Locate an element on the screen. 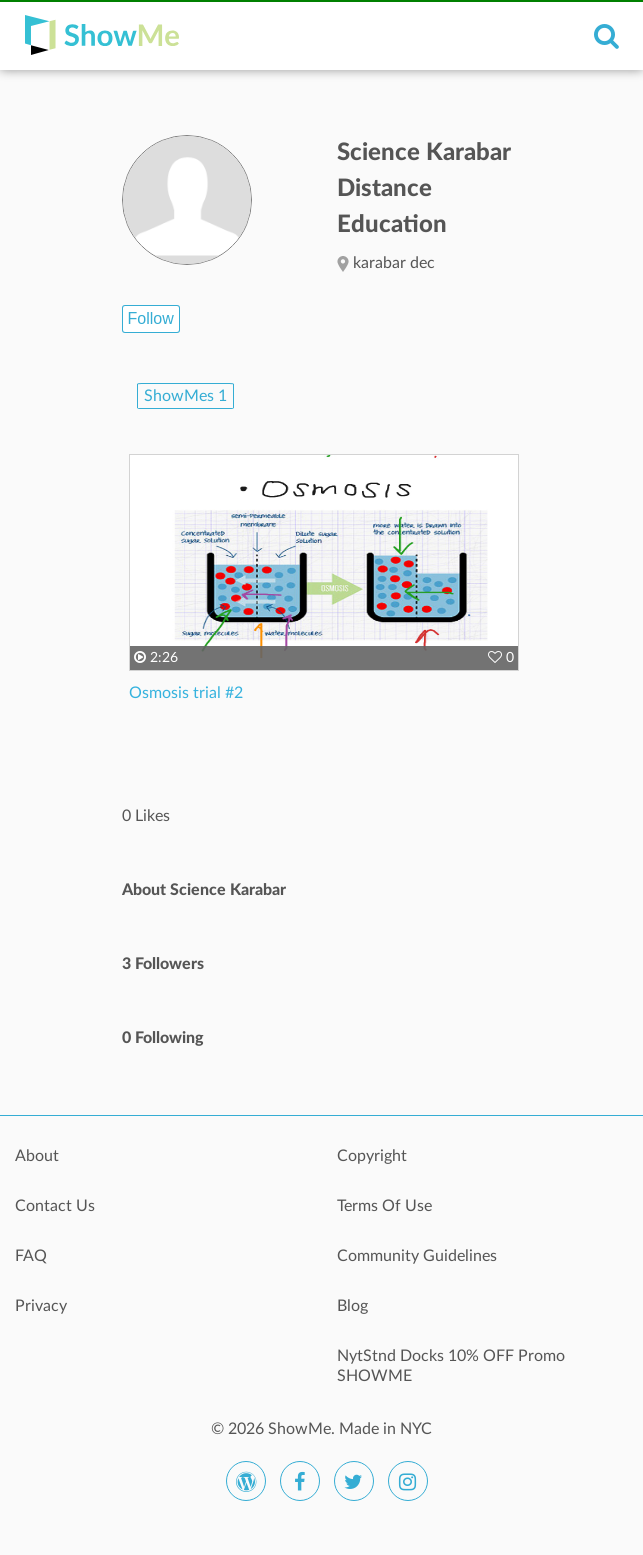  Contact Us is located at coordinates (55, 1206).